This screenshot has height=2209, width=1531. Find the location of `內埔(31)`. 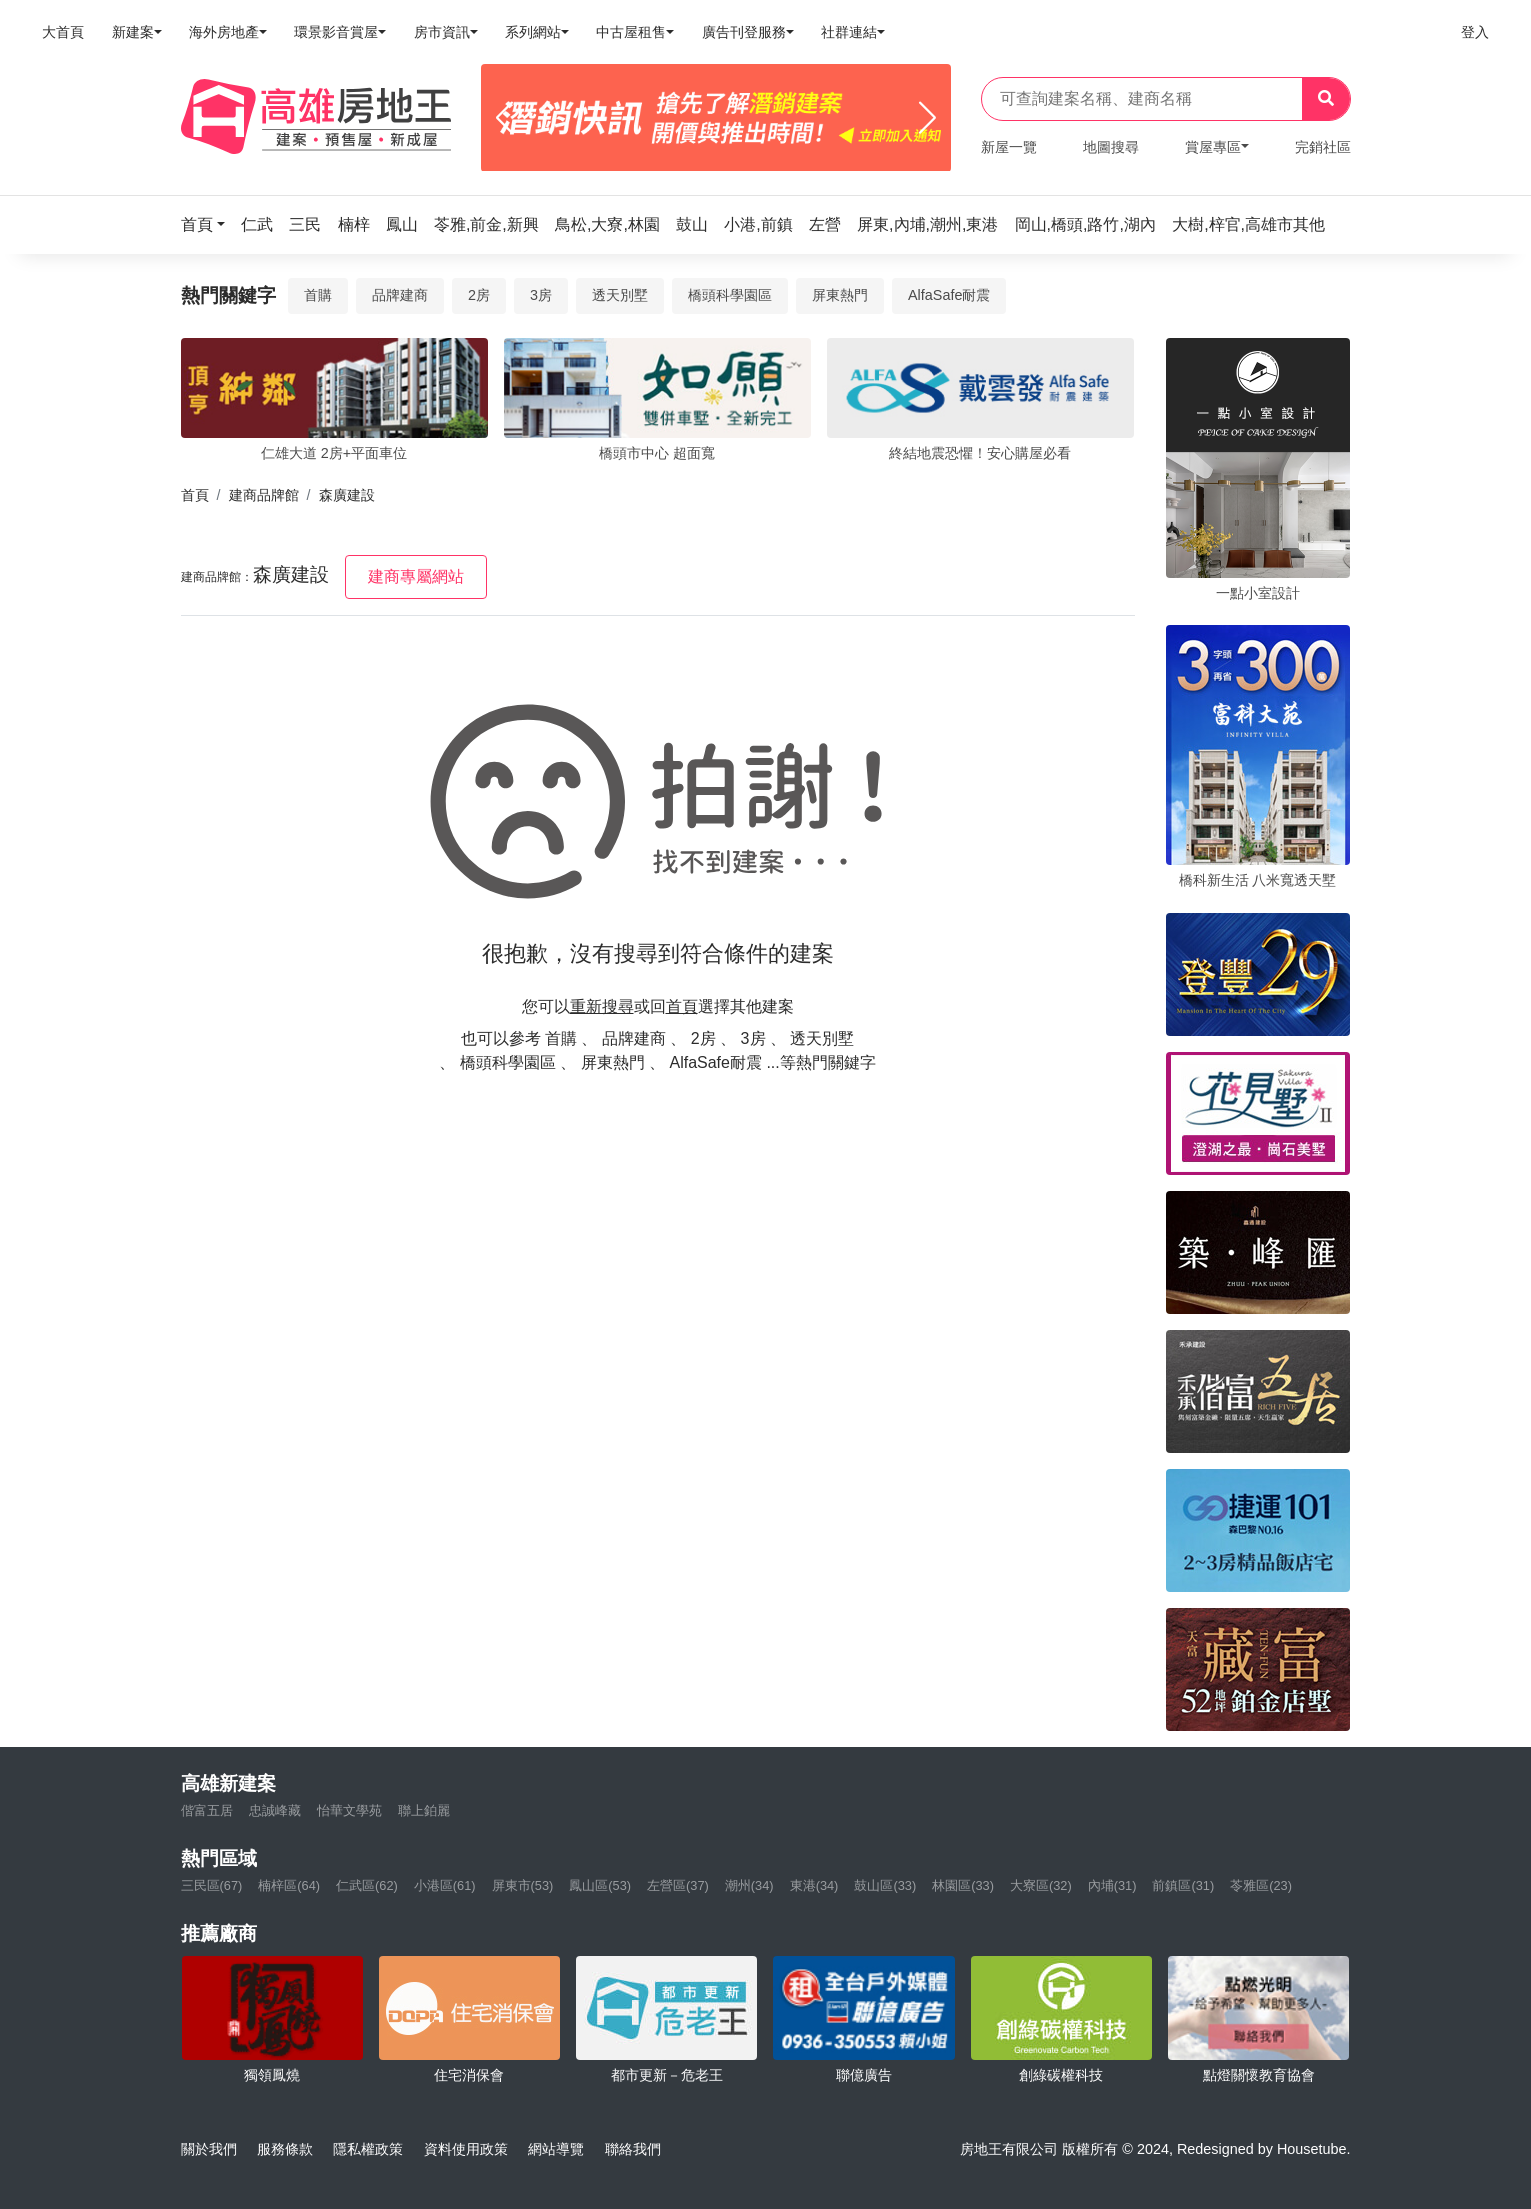

內埔(31) is located at coordinates (1112, 1885).